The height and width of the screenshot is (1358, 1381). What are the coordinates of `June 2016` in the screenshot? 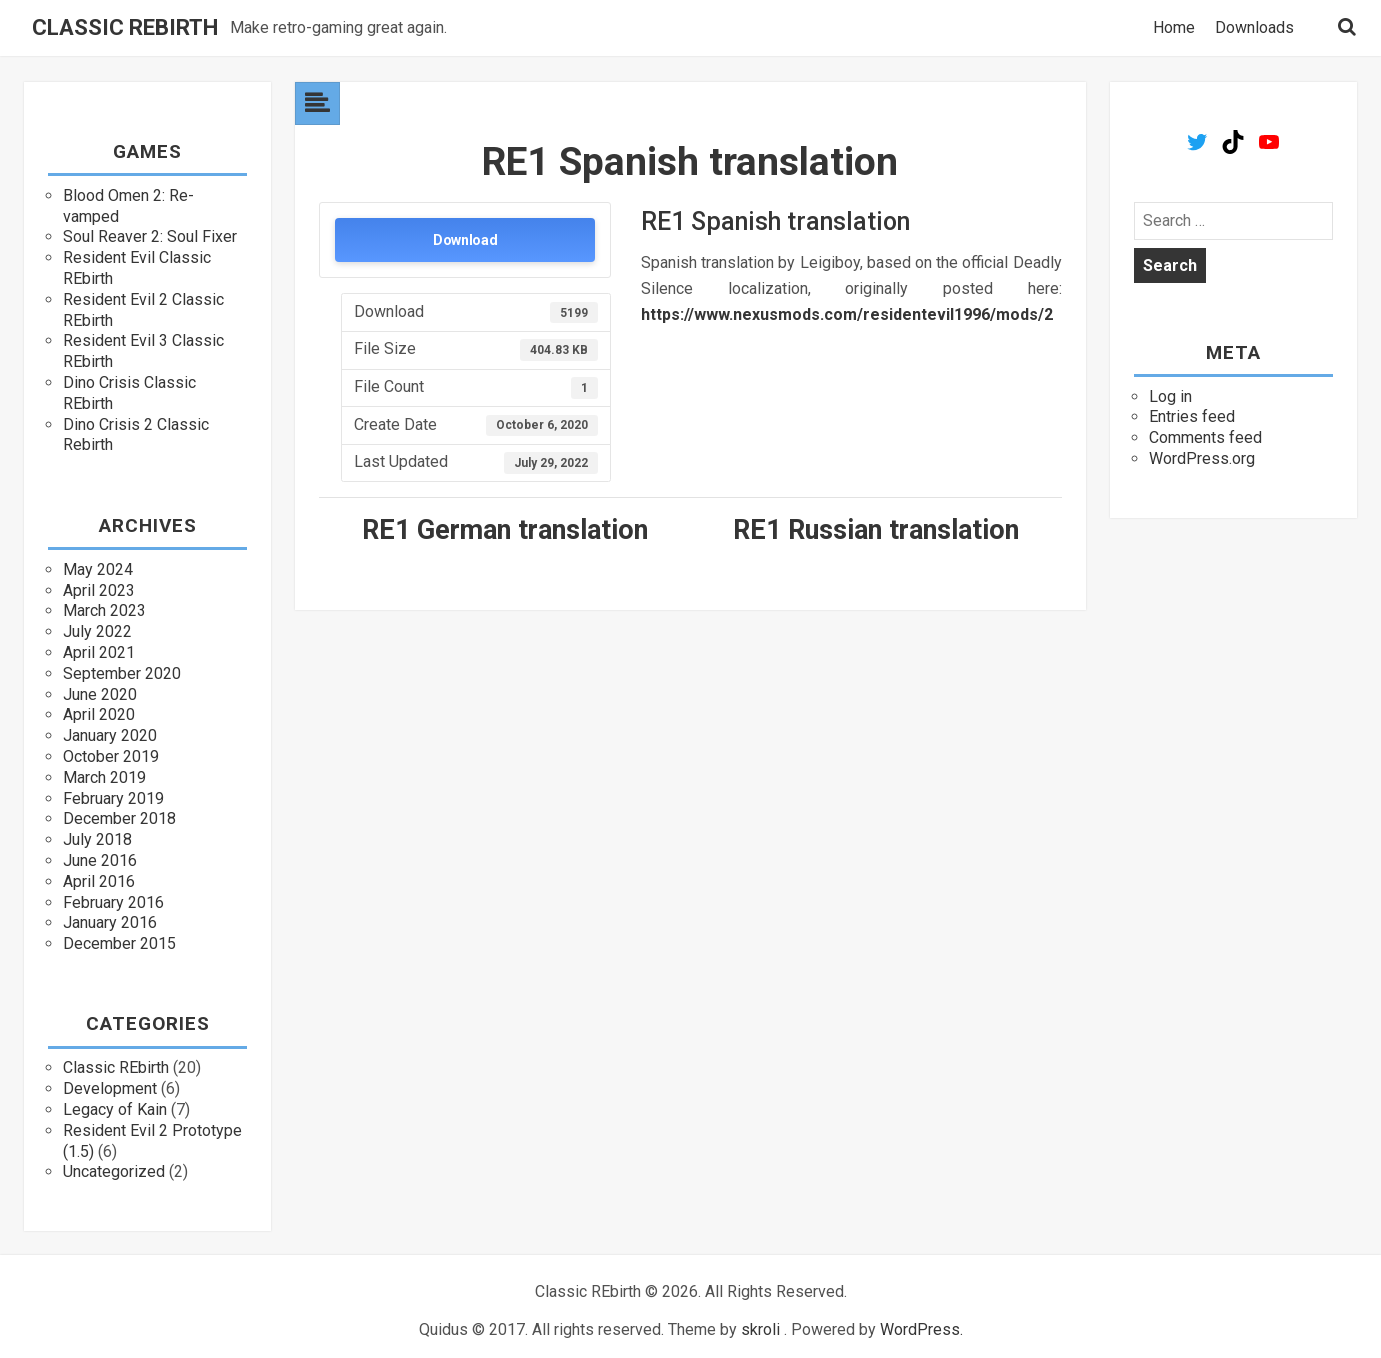 It's located at (100, 860).